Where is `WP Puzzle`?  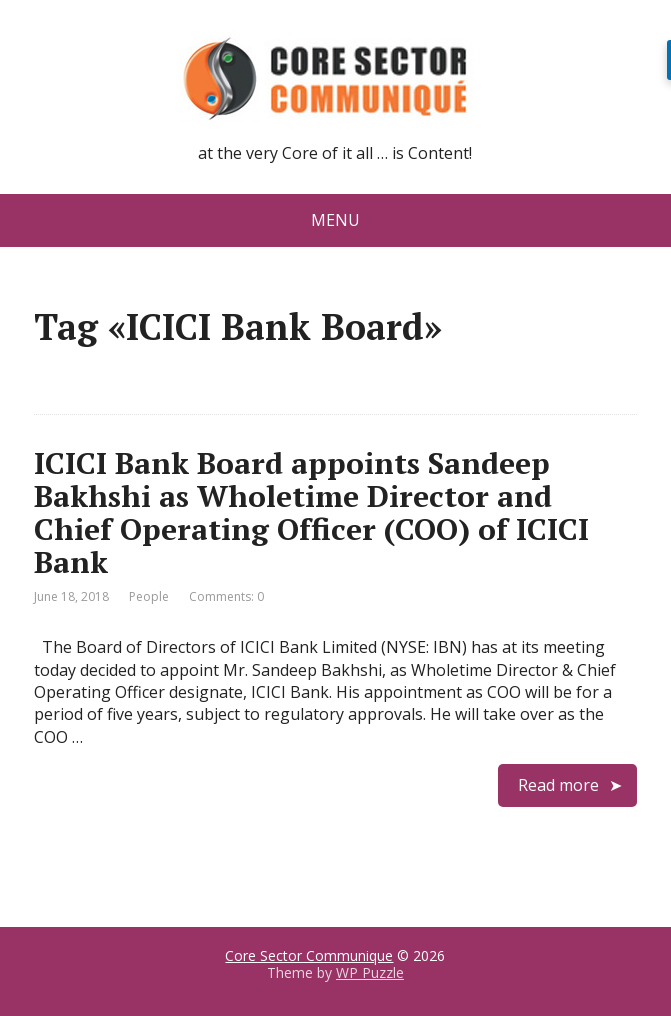 WP Puzzle is located at coordinates (370, 972).